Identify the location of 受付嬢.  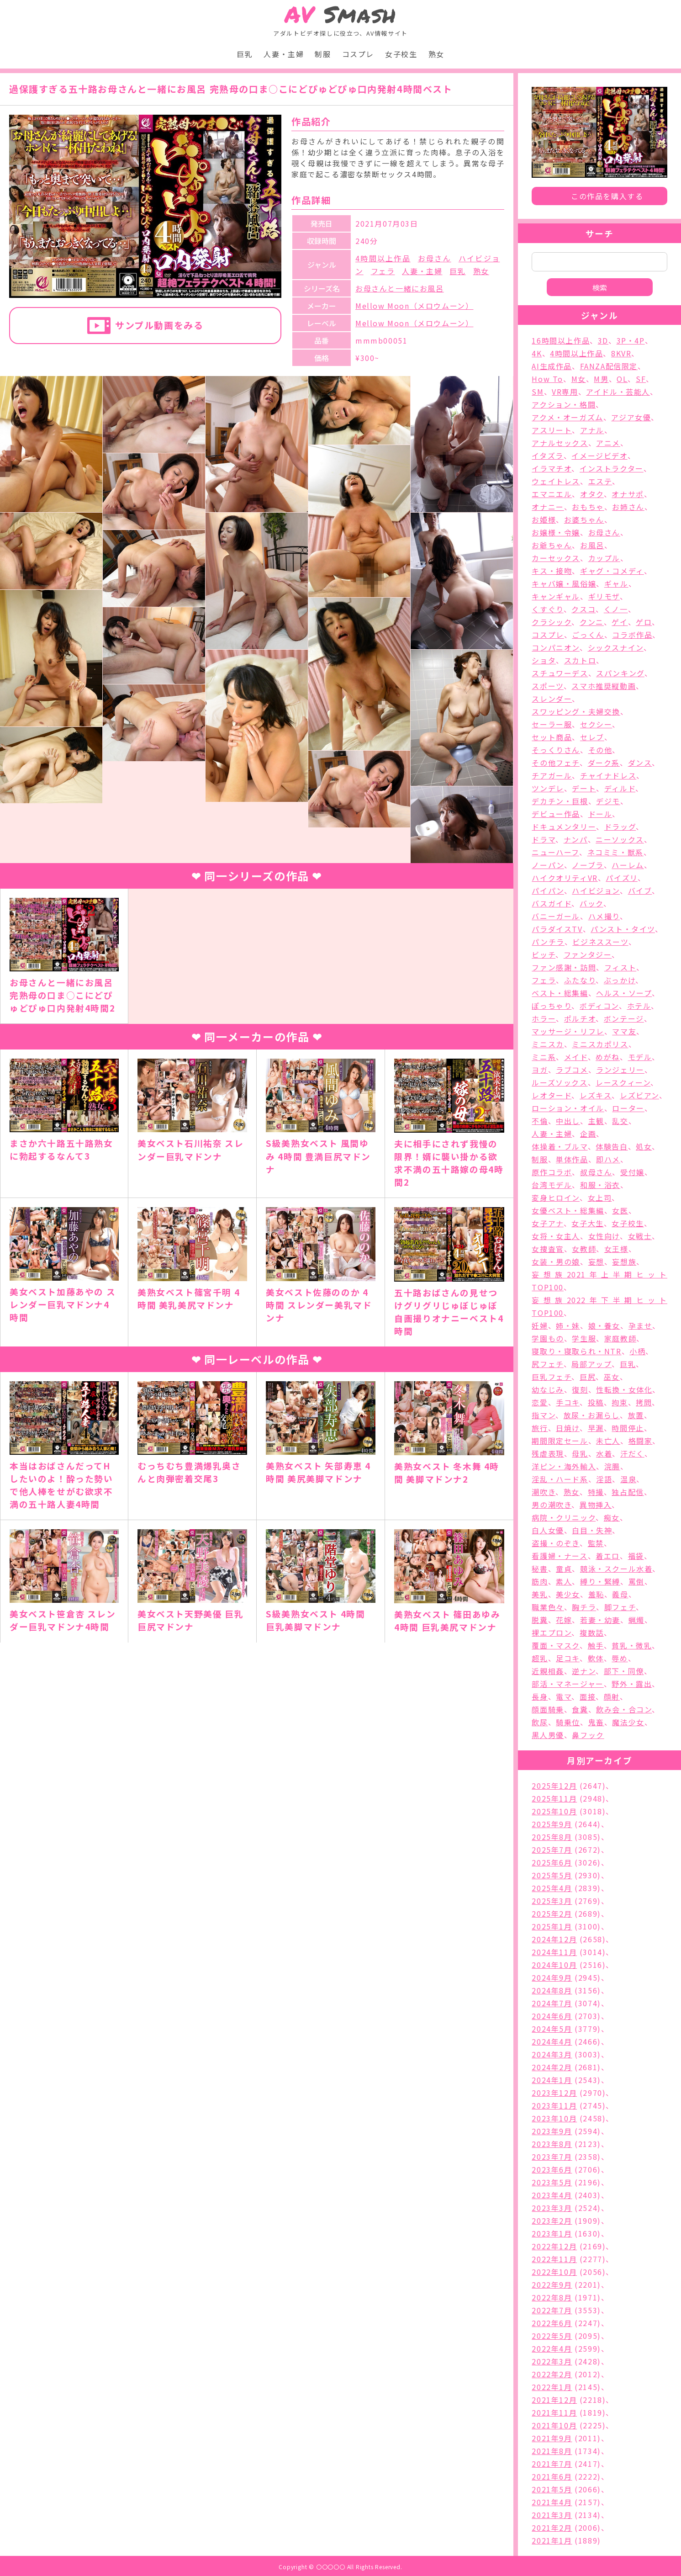
(632, 1171).